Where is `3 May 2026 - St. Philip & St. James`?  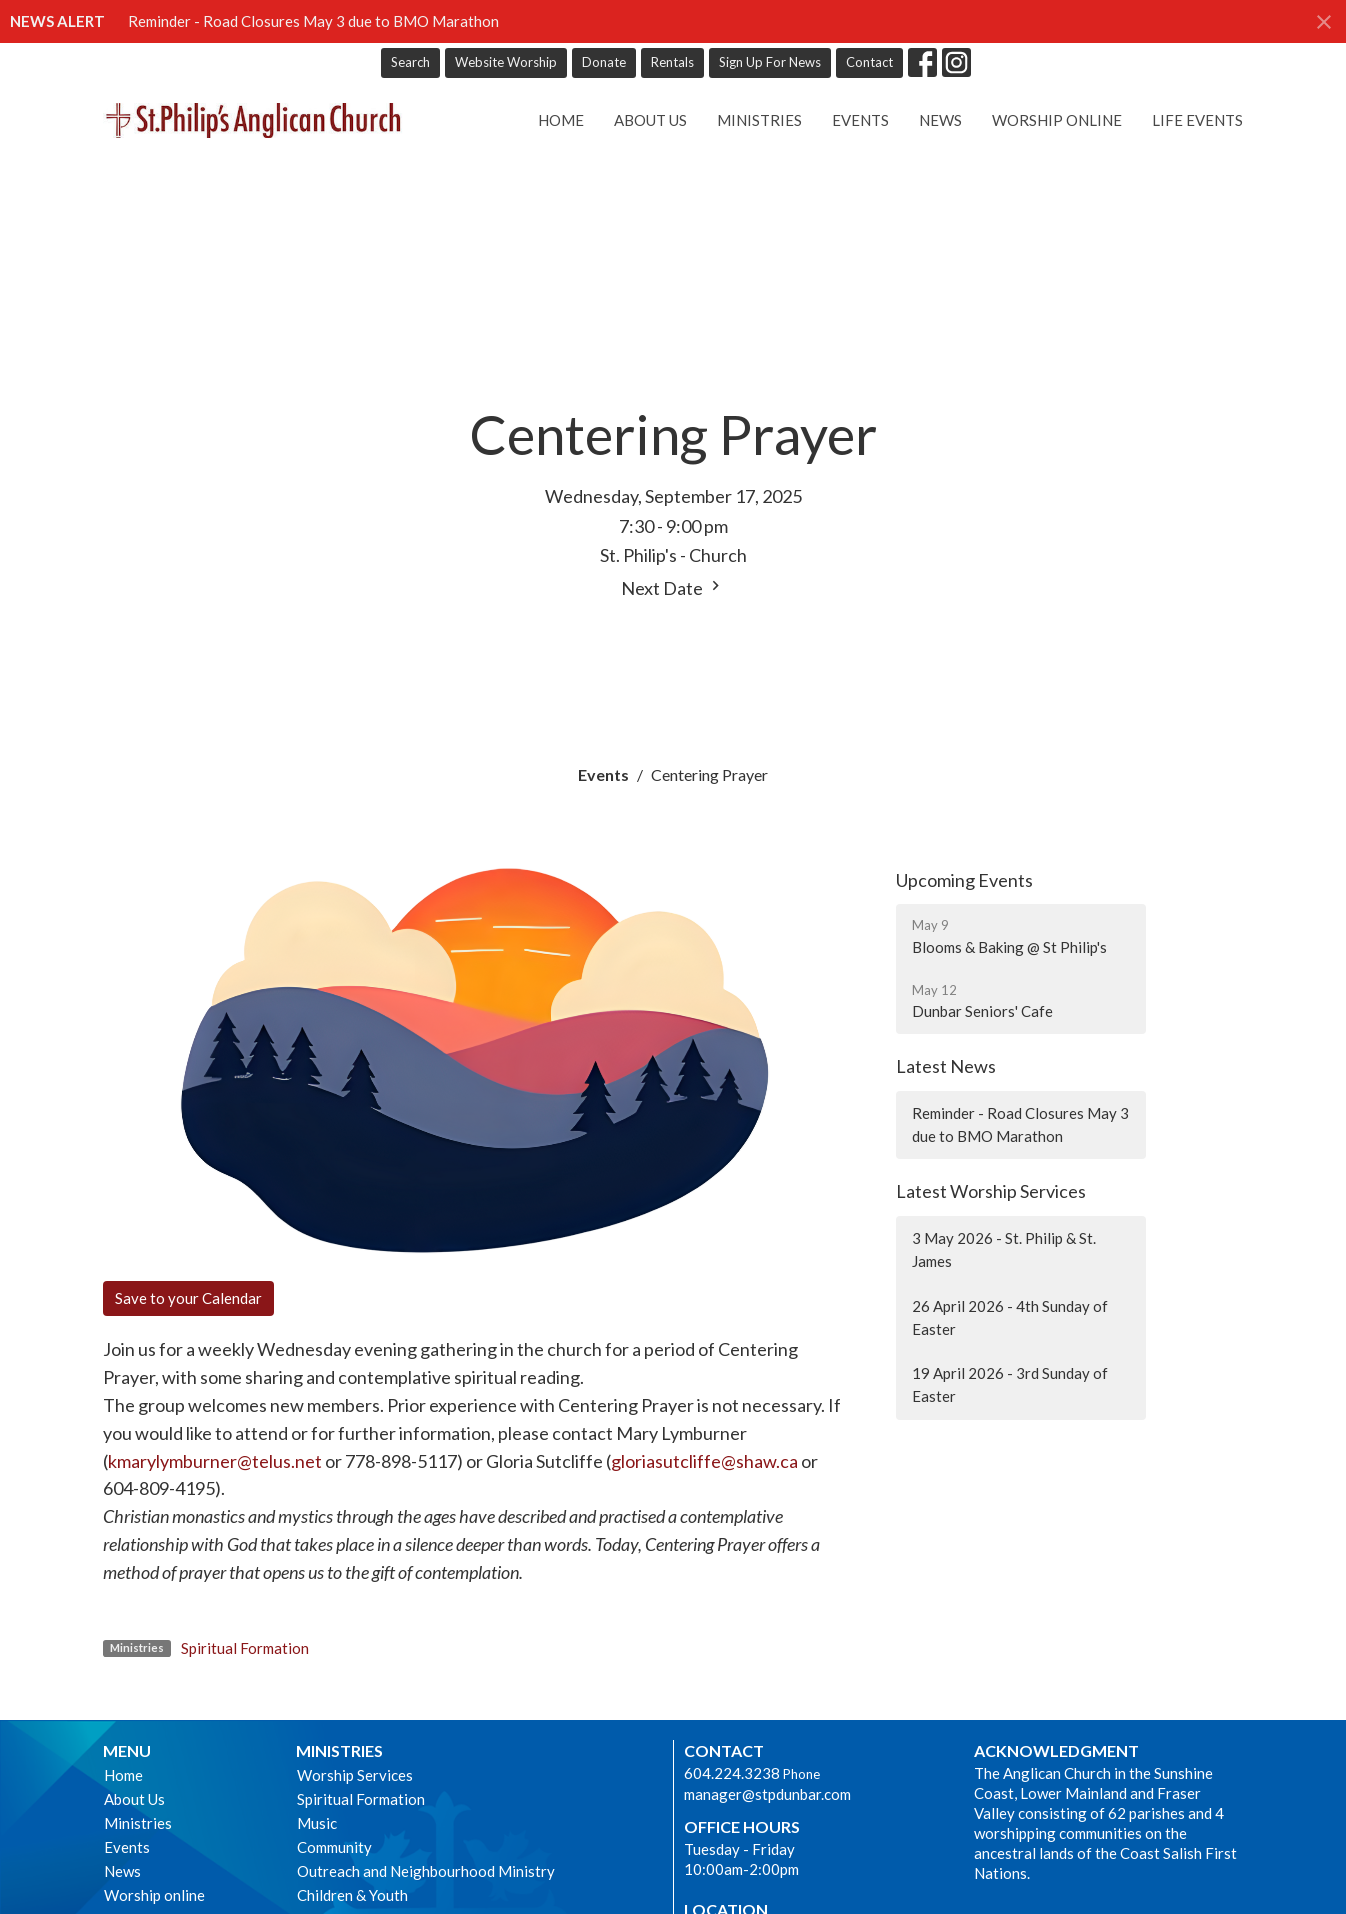
3 May 2026 - St. Philip & St. James is located at coordinates (1004, 1249).